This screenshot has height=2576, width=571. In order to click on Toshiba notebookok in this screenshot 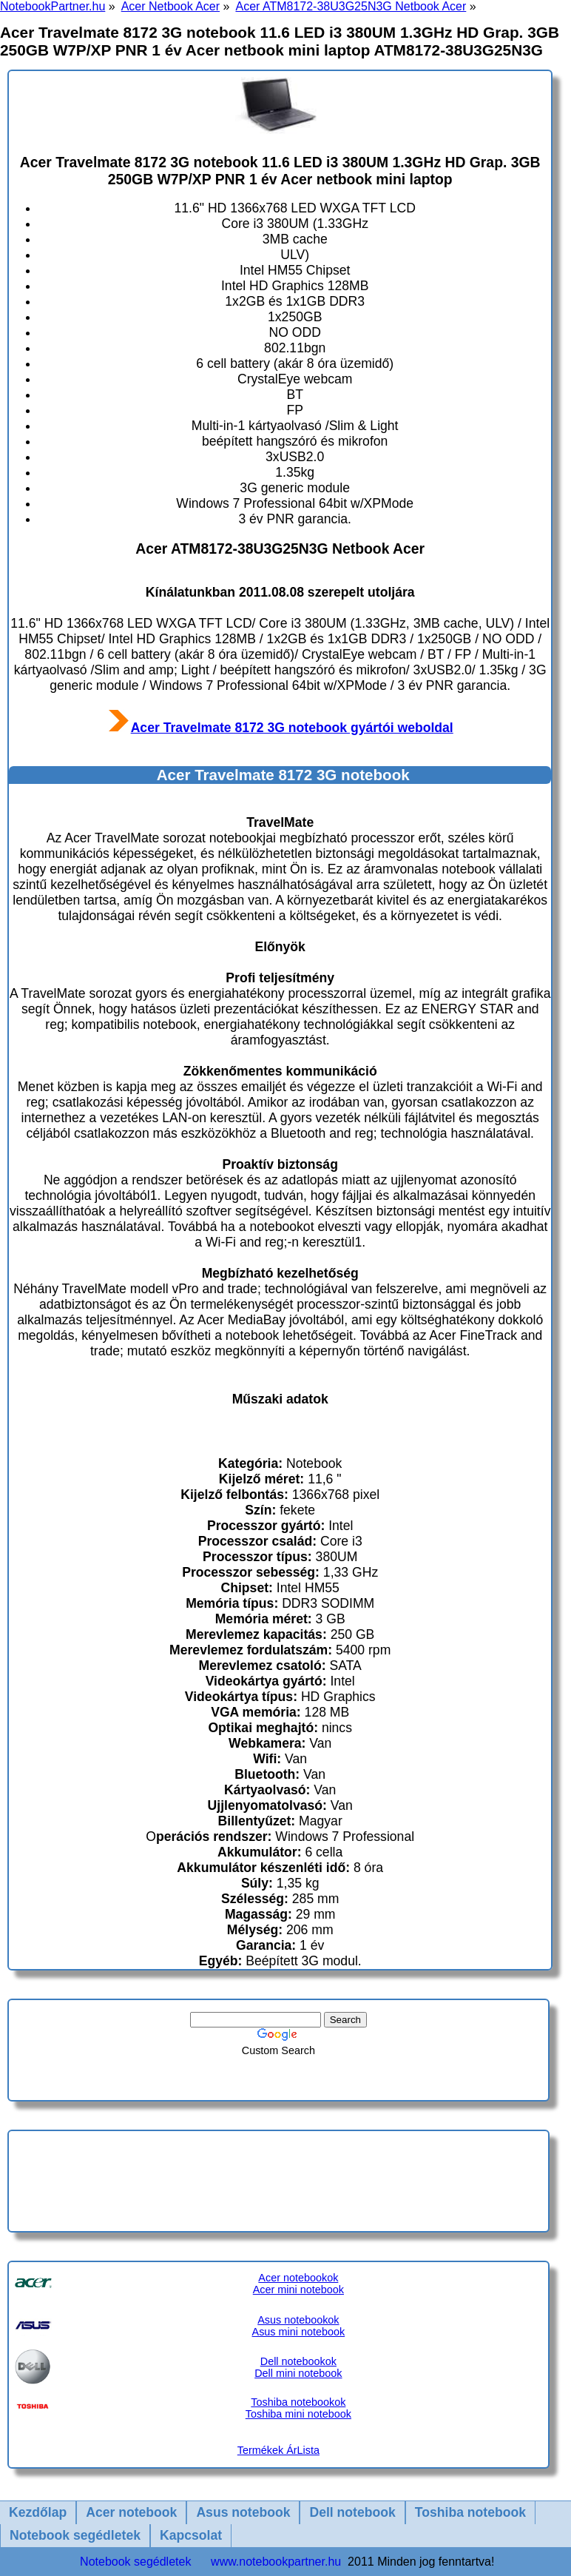, I will do `click(298, 2402)`.